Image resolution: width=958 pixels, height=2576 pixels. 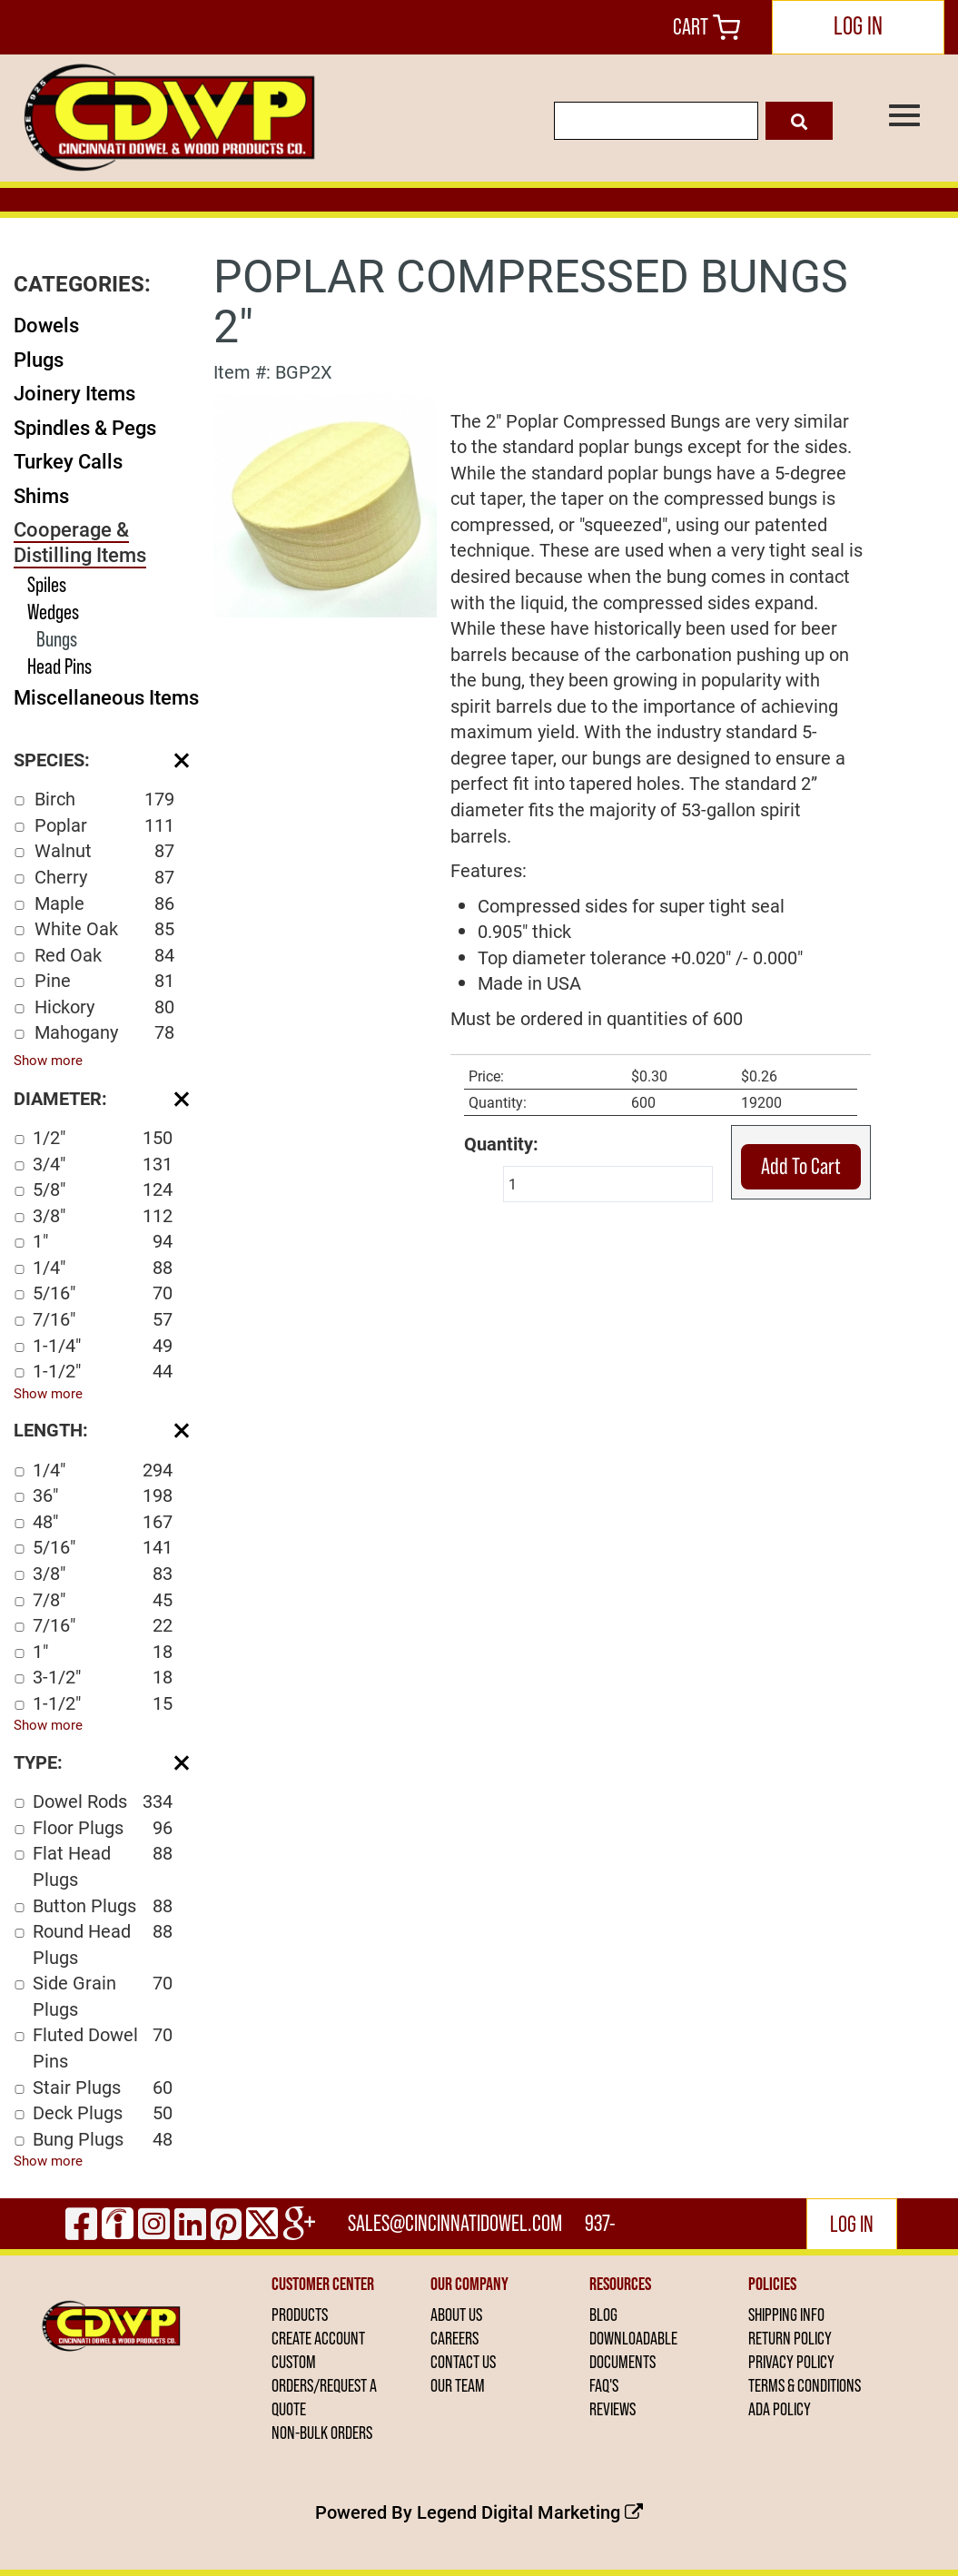 I want to click on Round Head Plugs, so click(x=103, y=1943).